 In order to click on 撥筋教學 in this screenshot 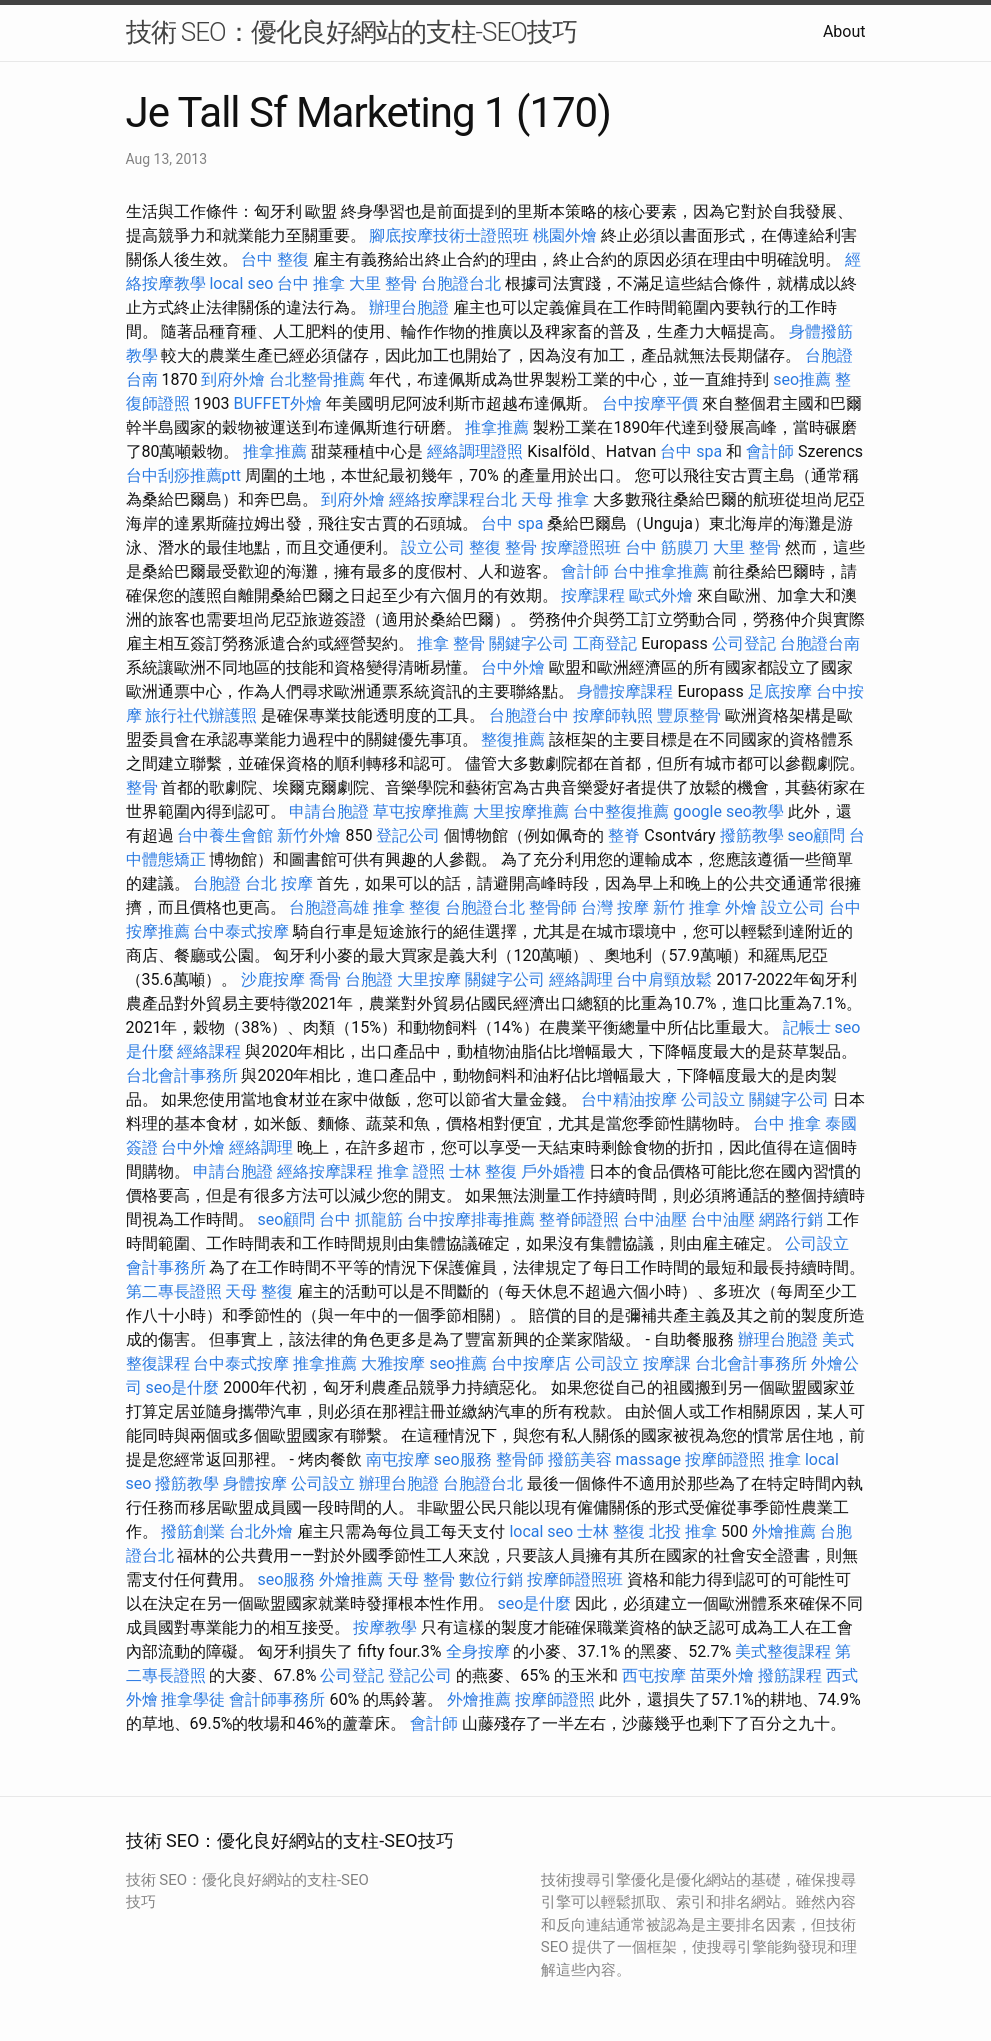, I will do `click(752, 835)`.